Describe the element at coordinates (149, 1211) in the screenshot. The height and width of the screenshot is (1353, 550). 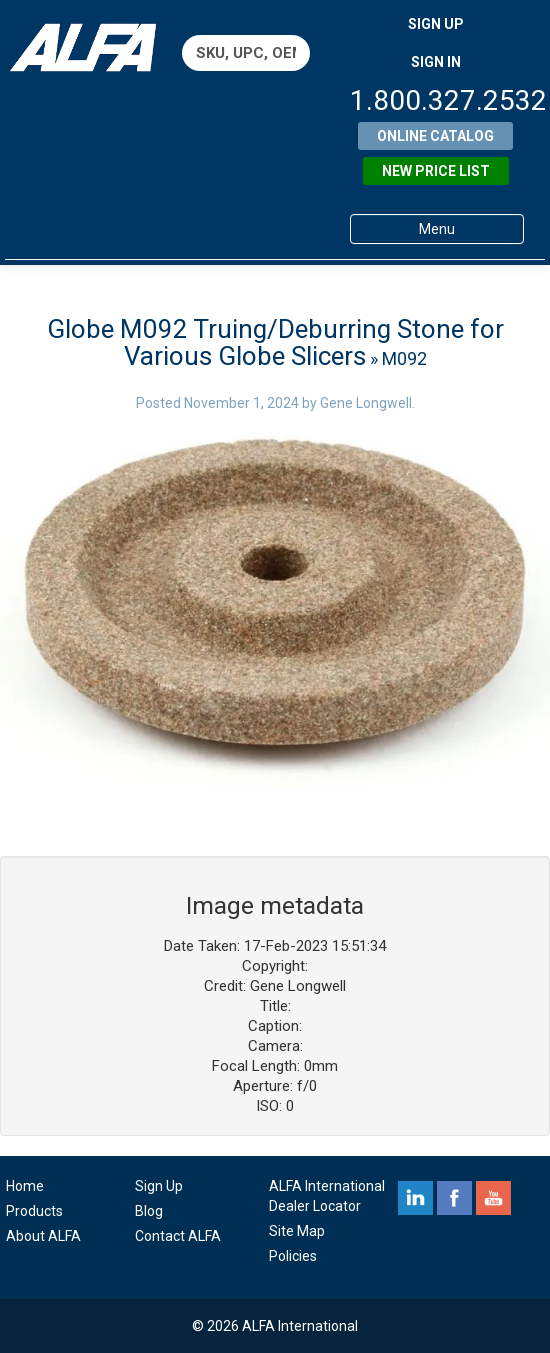
I see `Blog` at that location.